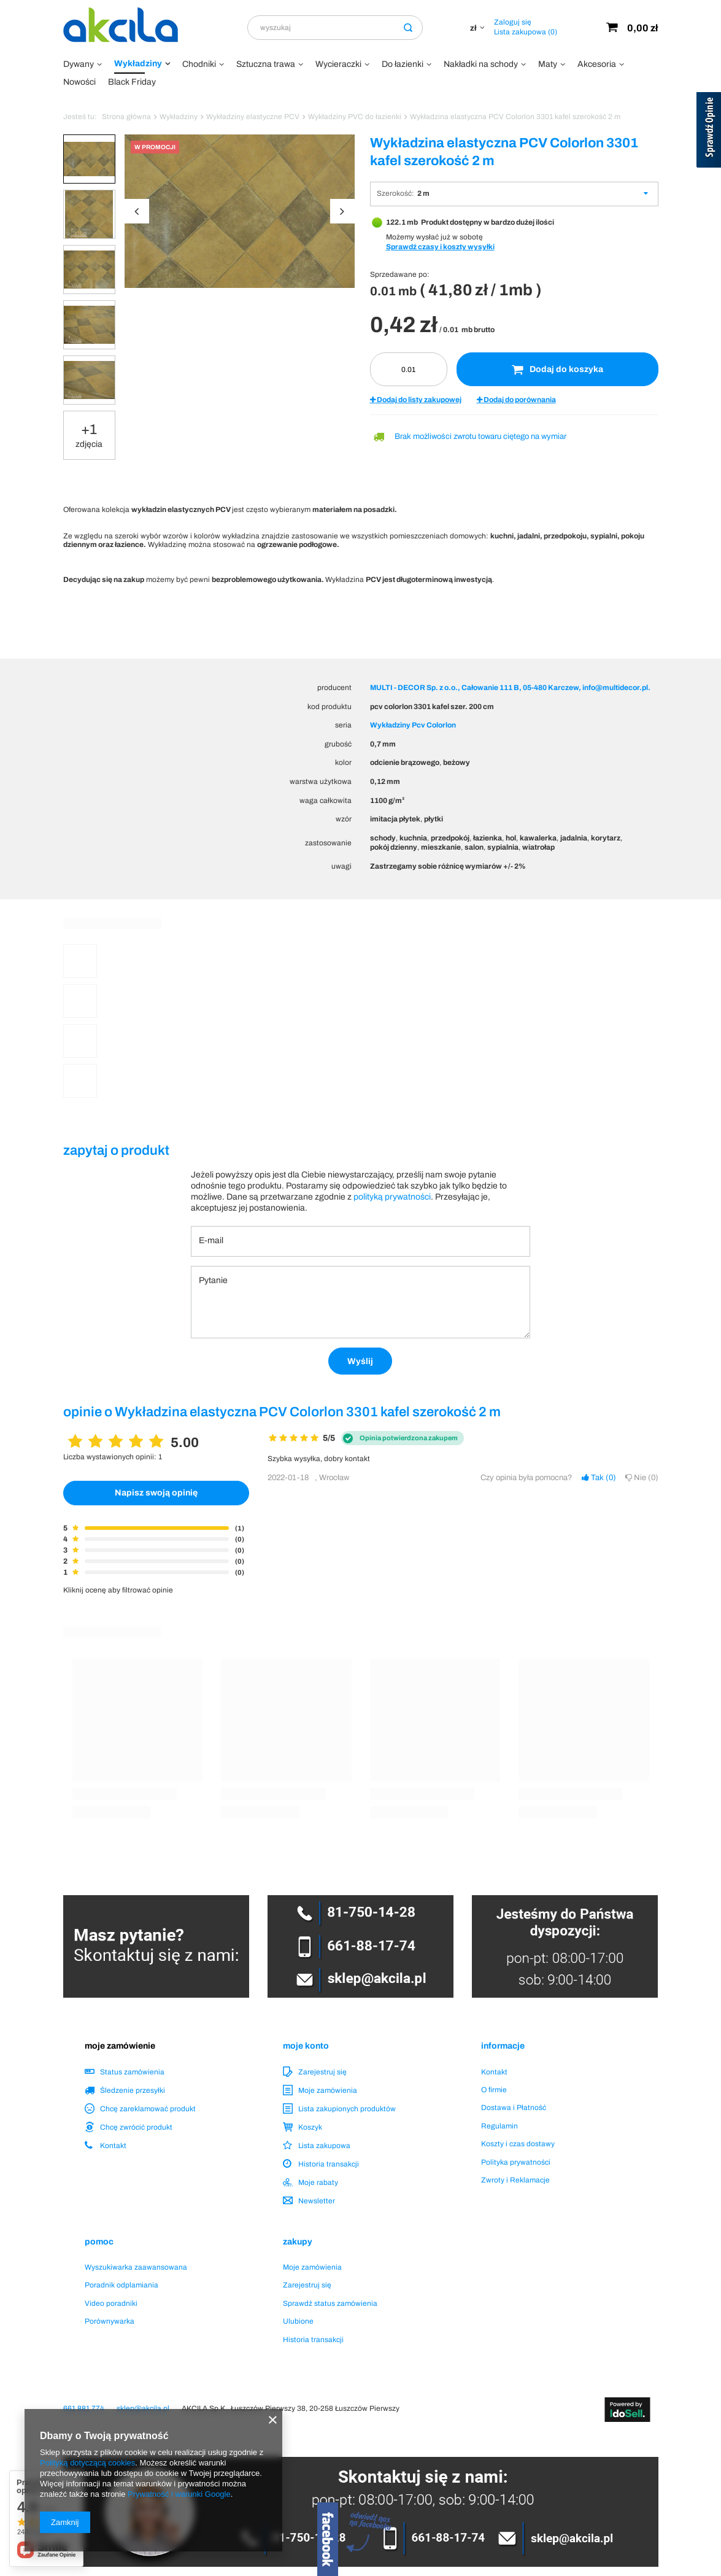 Image resolution: width=721 pixels, height=2576 pixels. What do you see at coordinates (413, 725) in the screenshot?
I see `Wykładziny Pcv Colorlon` at bounding box center [413, 725].